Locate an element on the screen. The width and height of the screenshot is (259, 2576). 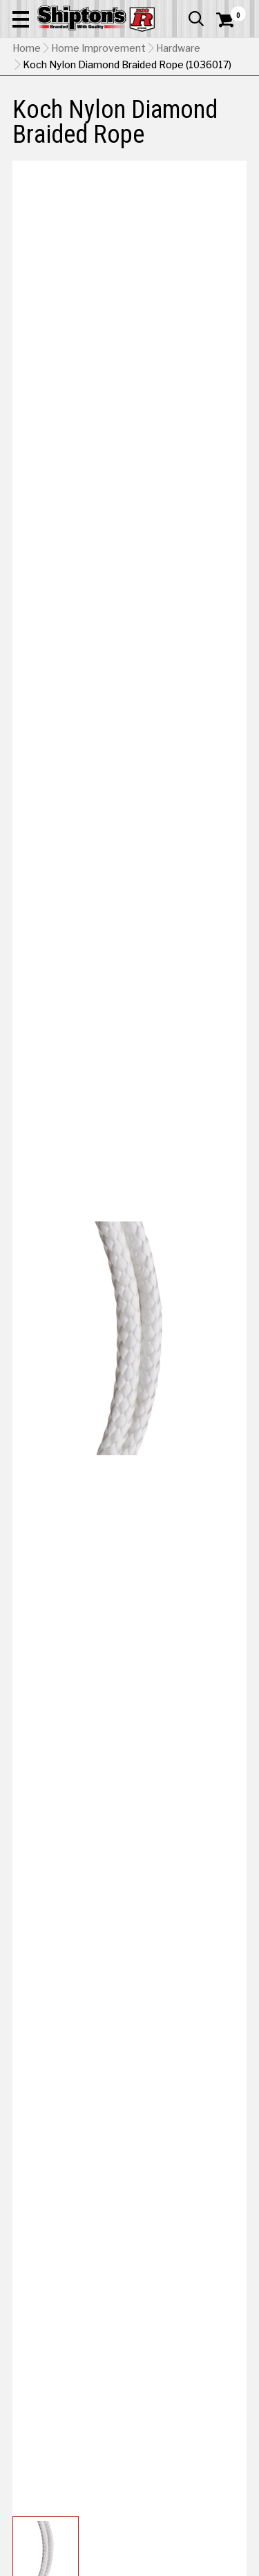
Home Improvement is located at coordinates (98, 48).